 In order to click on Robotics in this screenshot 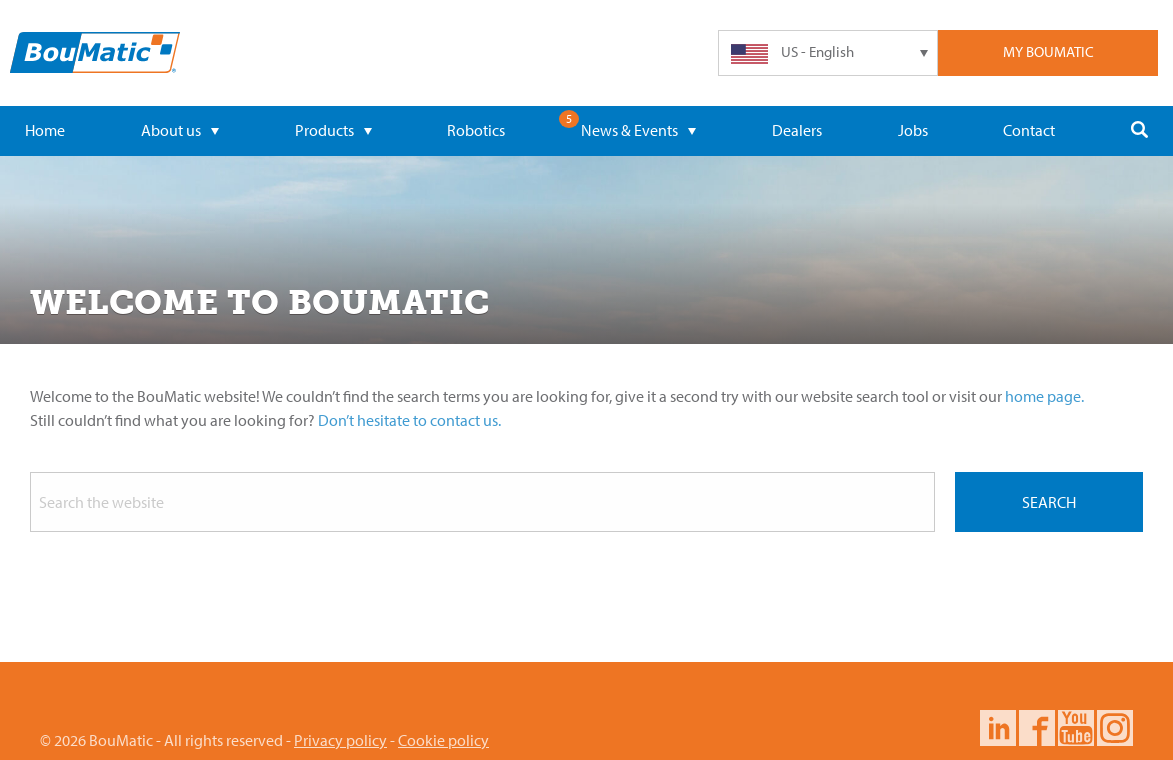, I will do `click(476, 130)`.